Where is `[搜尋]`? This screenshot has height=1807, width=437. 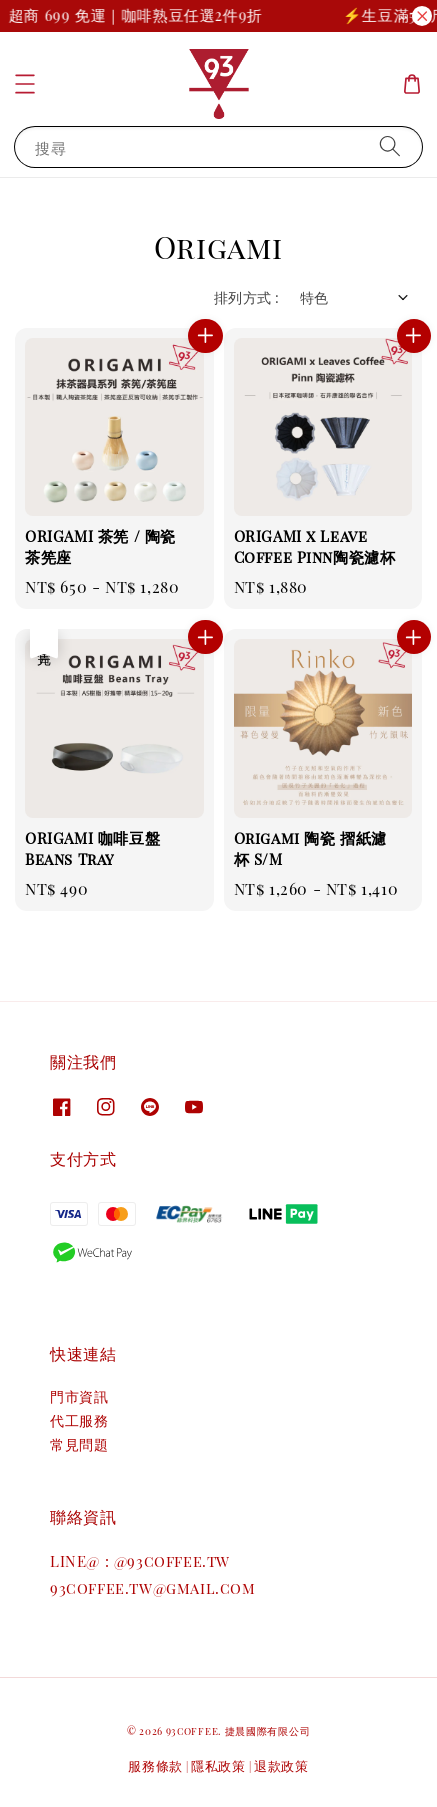
[搜尋] is located at coordinates (390, 146).